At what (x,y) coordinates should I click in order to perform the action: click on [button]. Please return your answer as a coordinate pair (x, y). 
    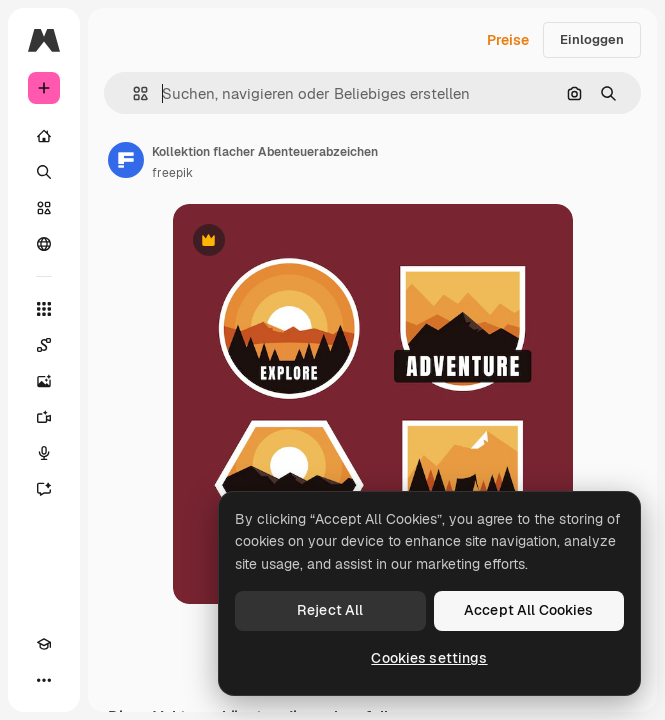
    Looking at the image, I should click on (132, 93).